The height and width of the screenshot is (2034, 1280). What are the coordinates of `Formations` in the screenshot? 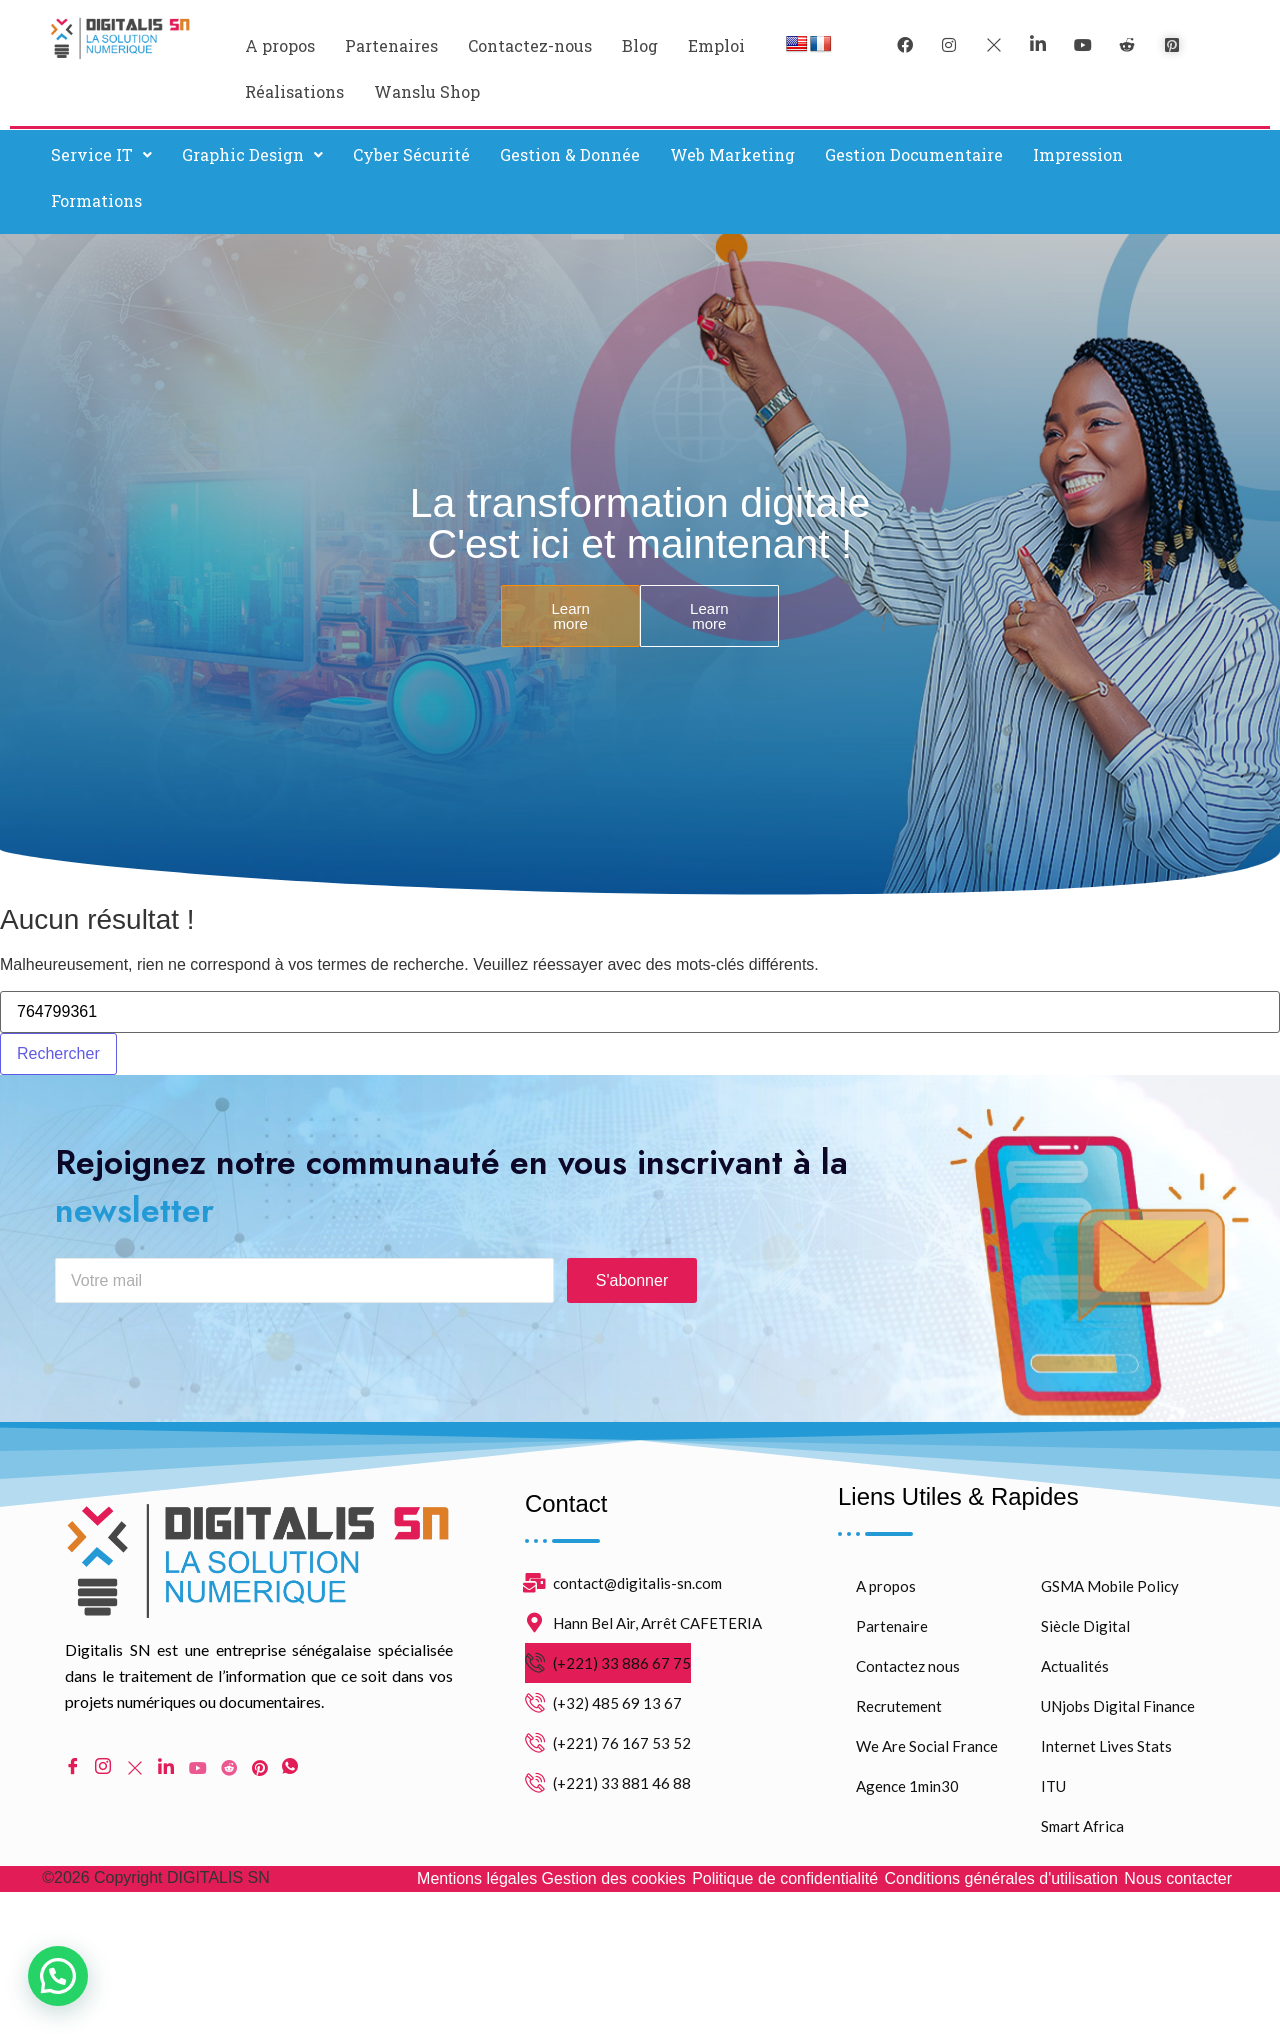 It's located at (96, 200).